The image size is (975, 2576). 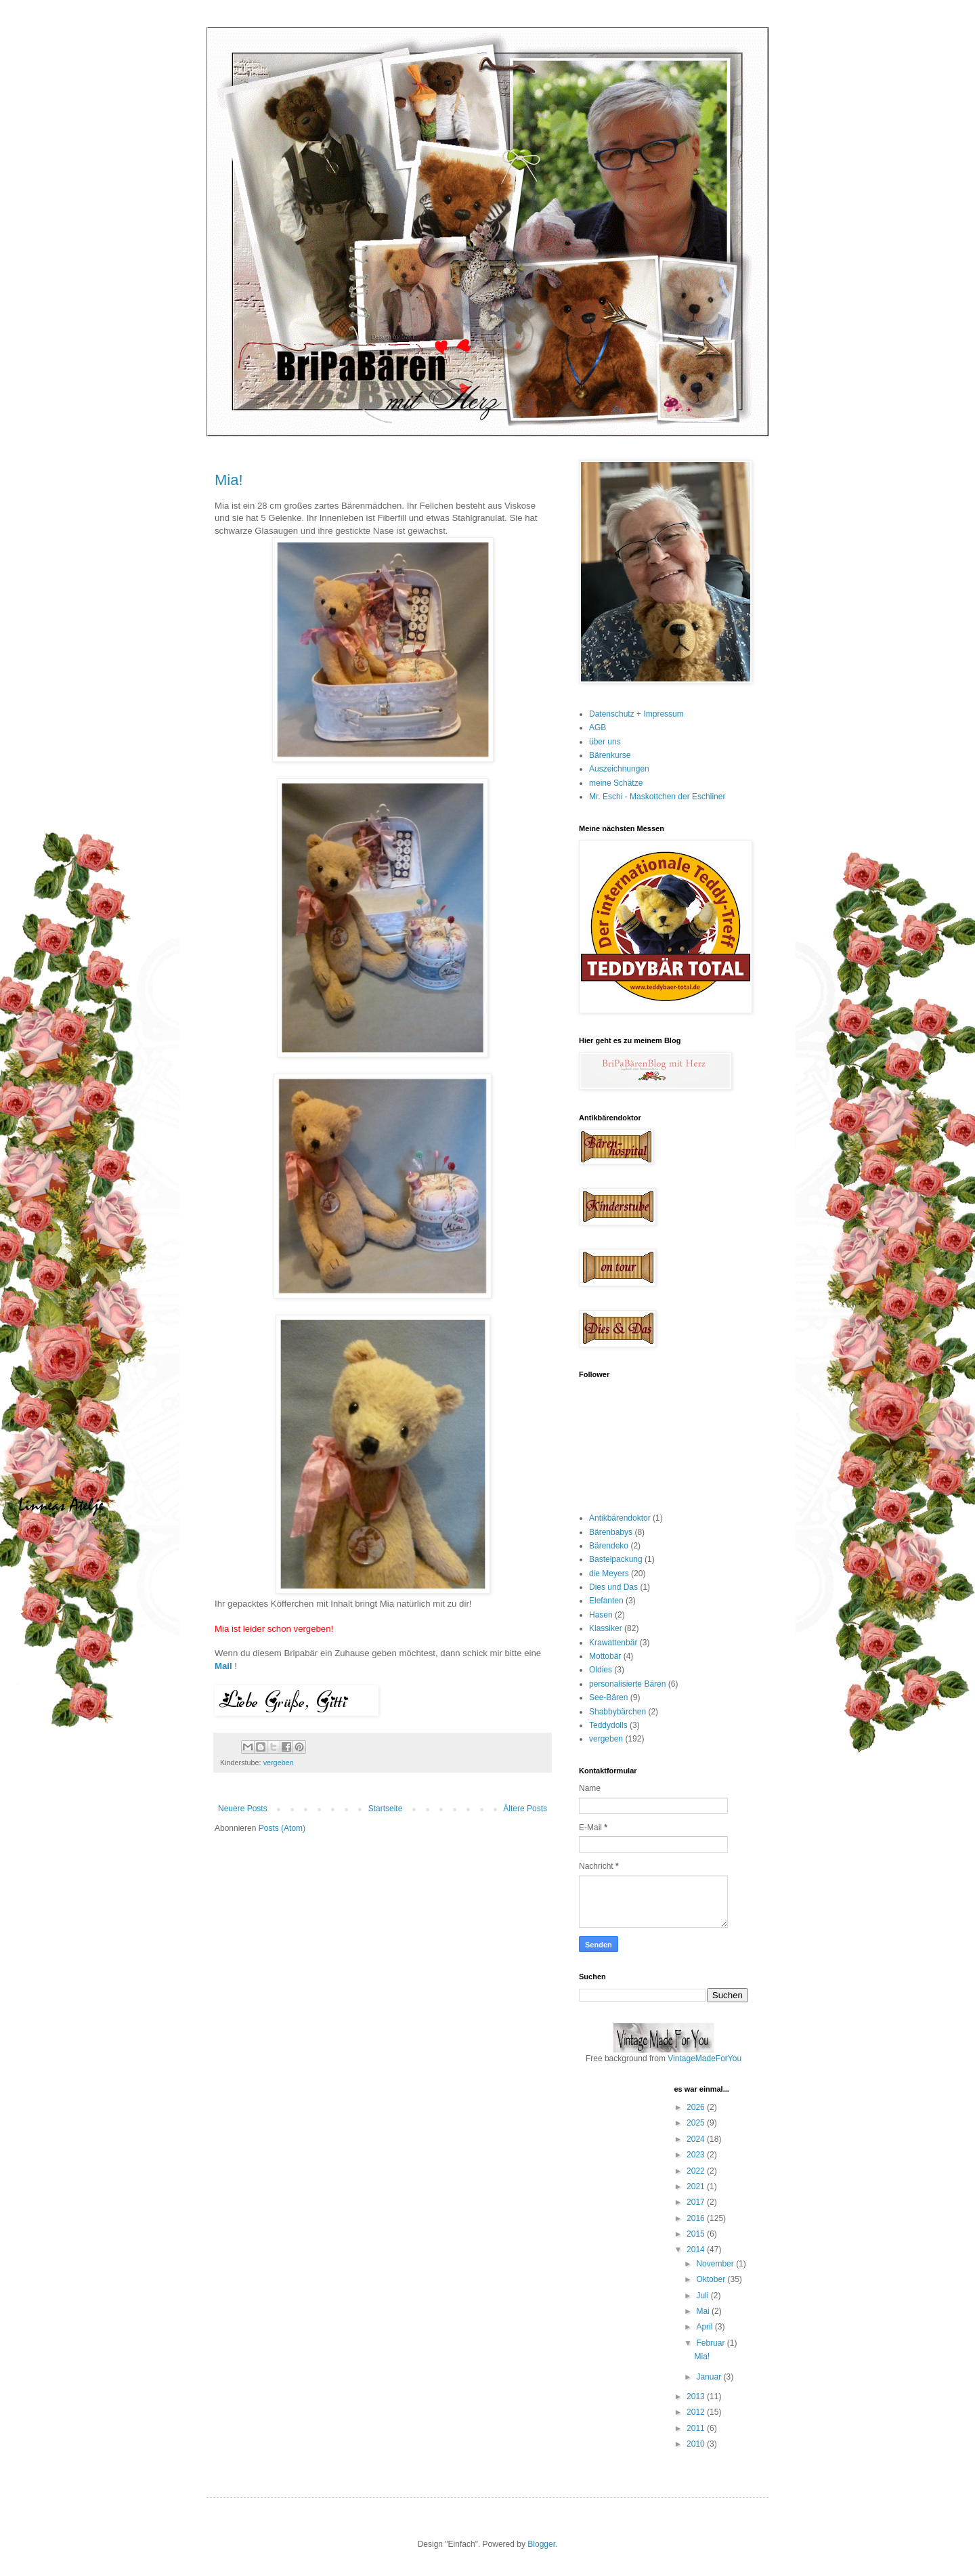 I want to click on Mai, so click(x=704, y=2311).